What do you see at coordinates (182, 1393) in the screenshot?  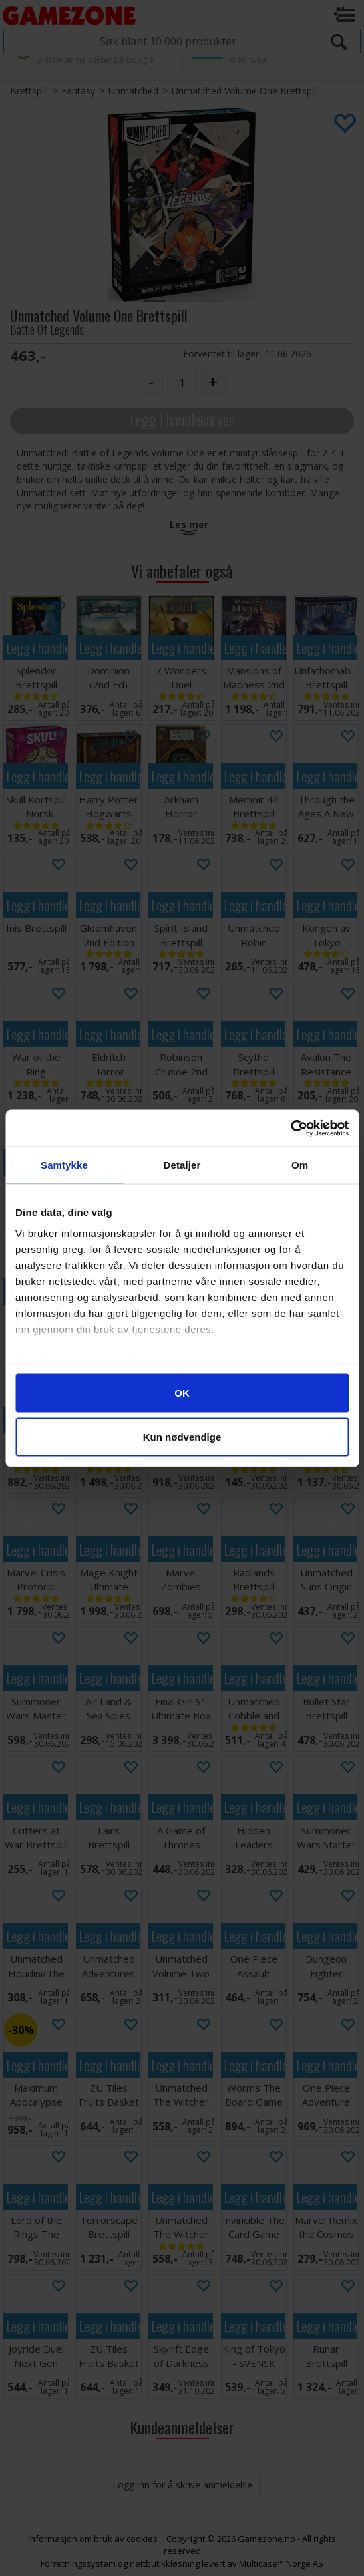 I see `OK` at bounding box center [182, 1393].